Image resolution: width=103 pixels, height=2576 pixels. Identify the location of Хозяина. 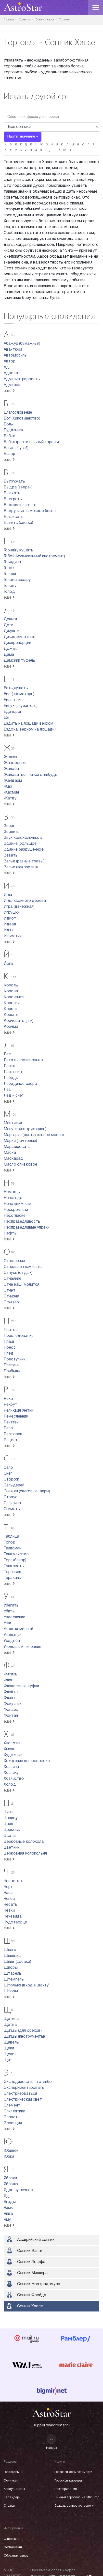
(11, 1767).